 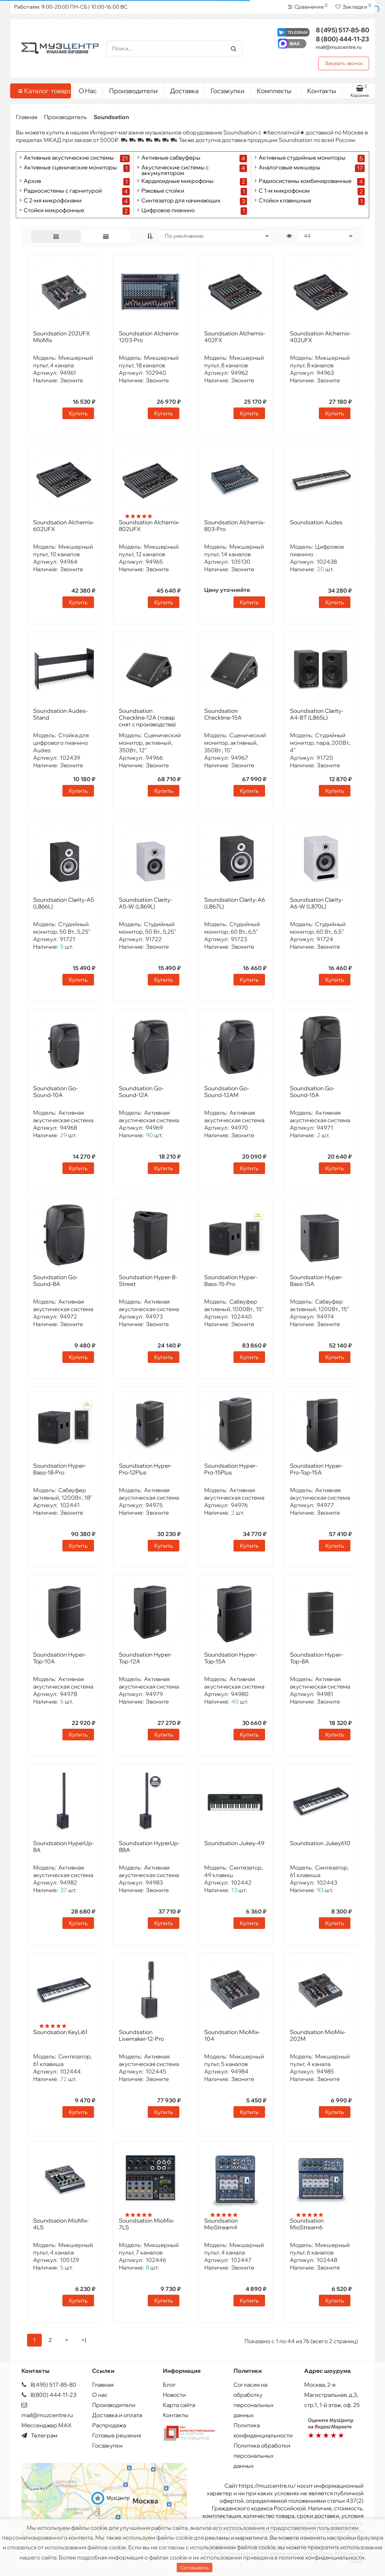 I want to click on Мессенджер MAX, so click(x=46, y=2425).